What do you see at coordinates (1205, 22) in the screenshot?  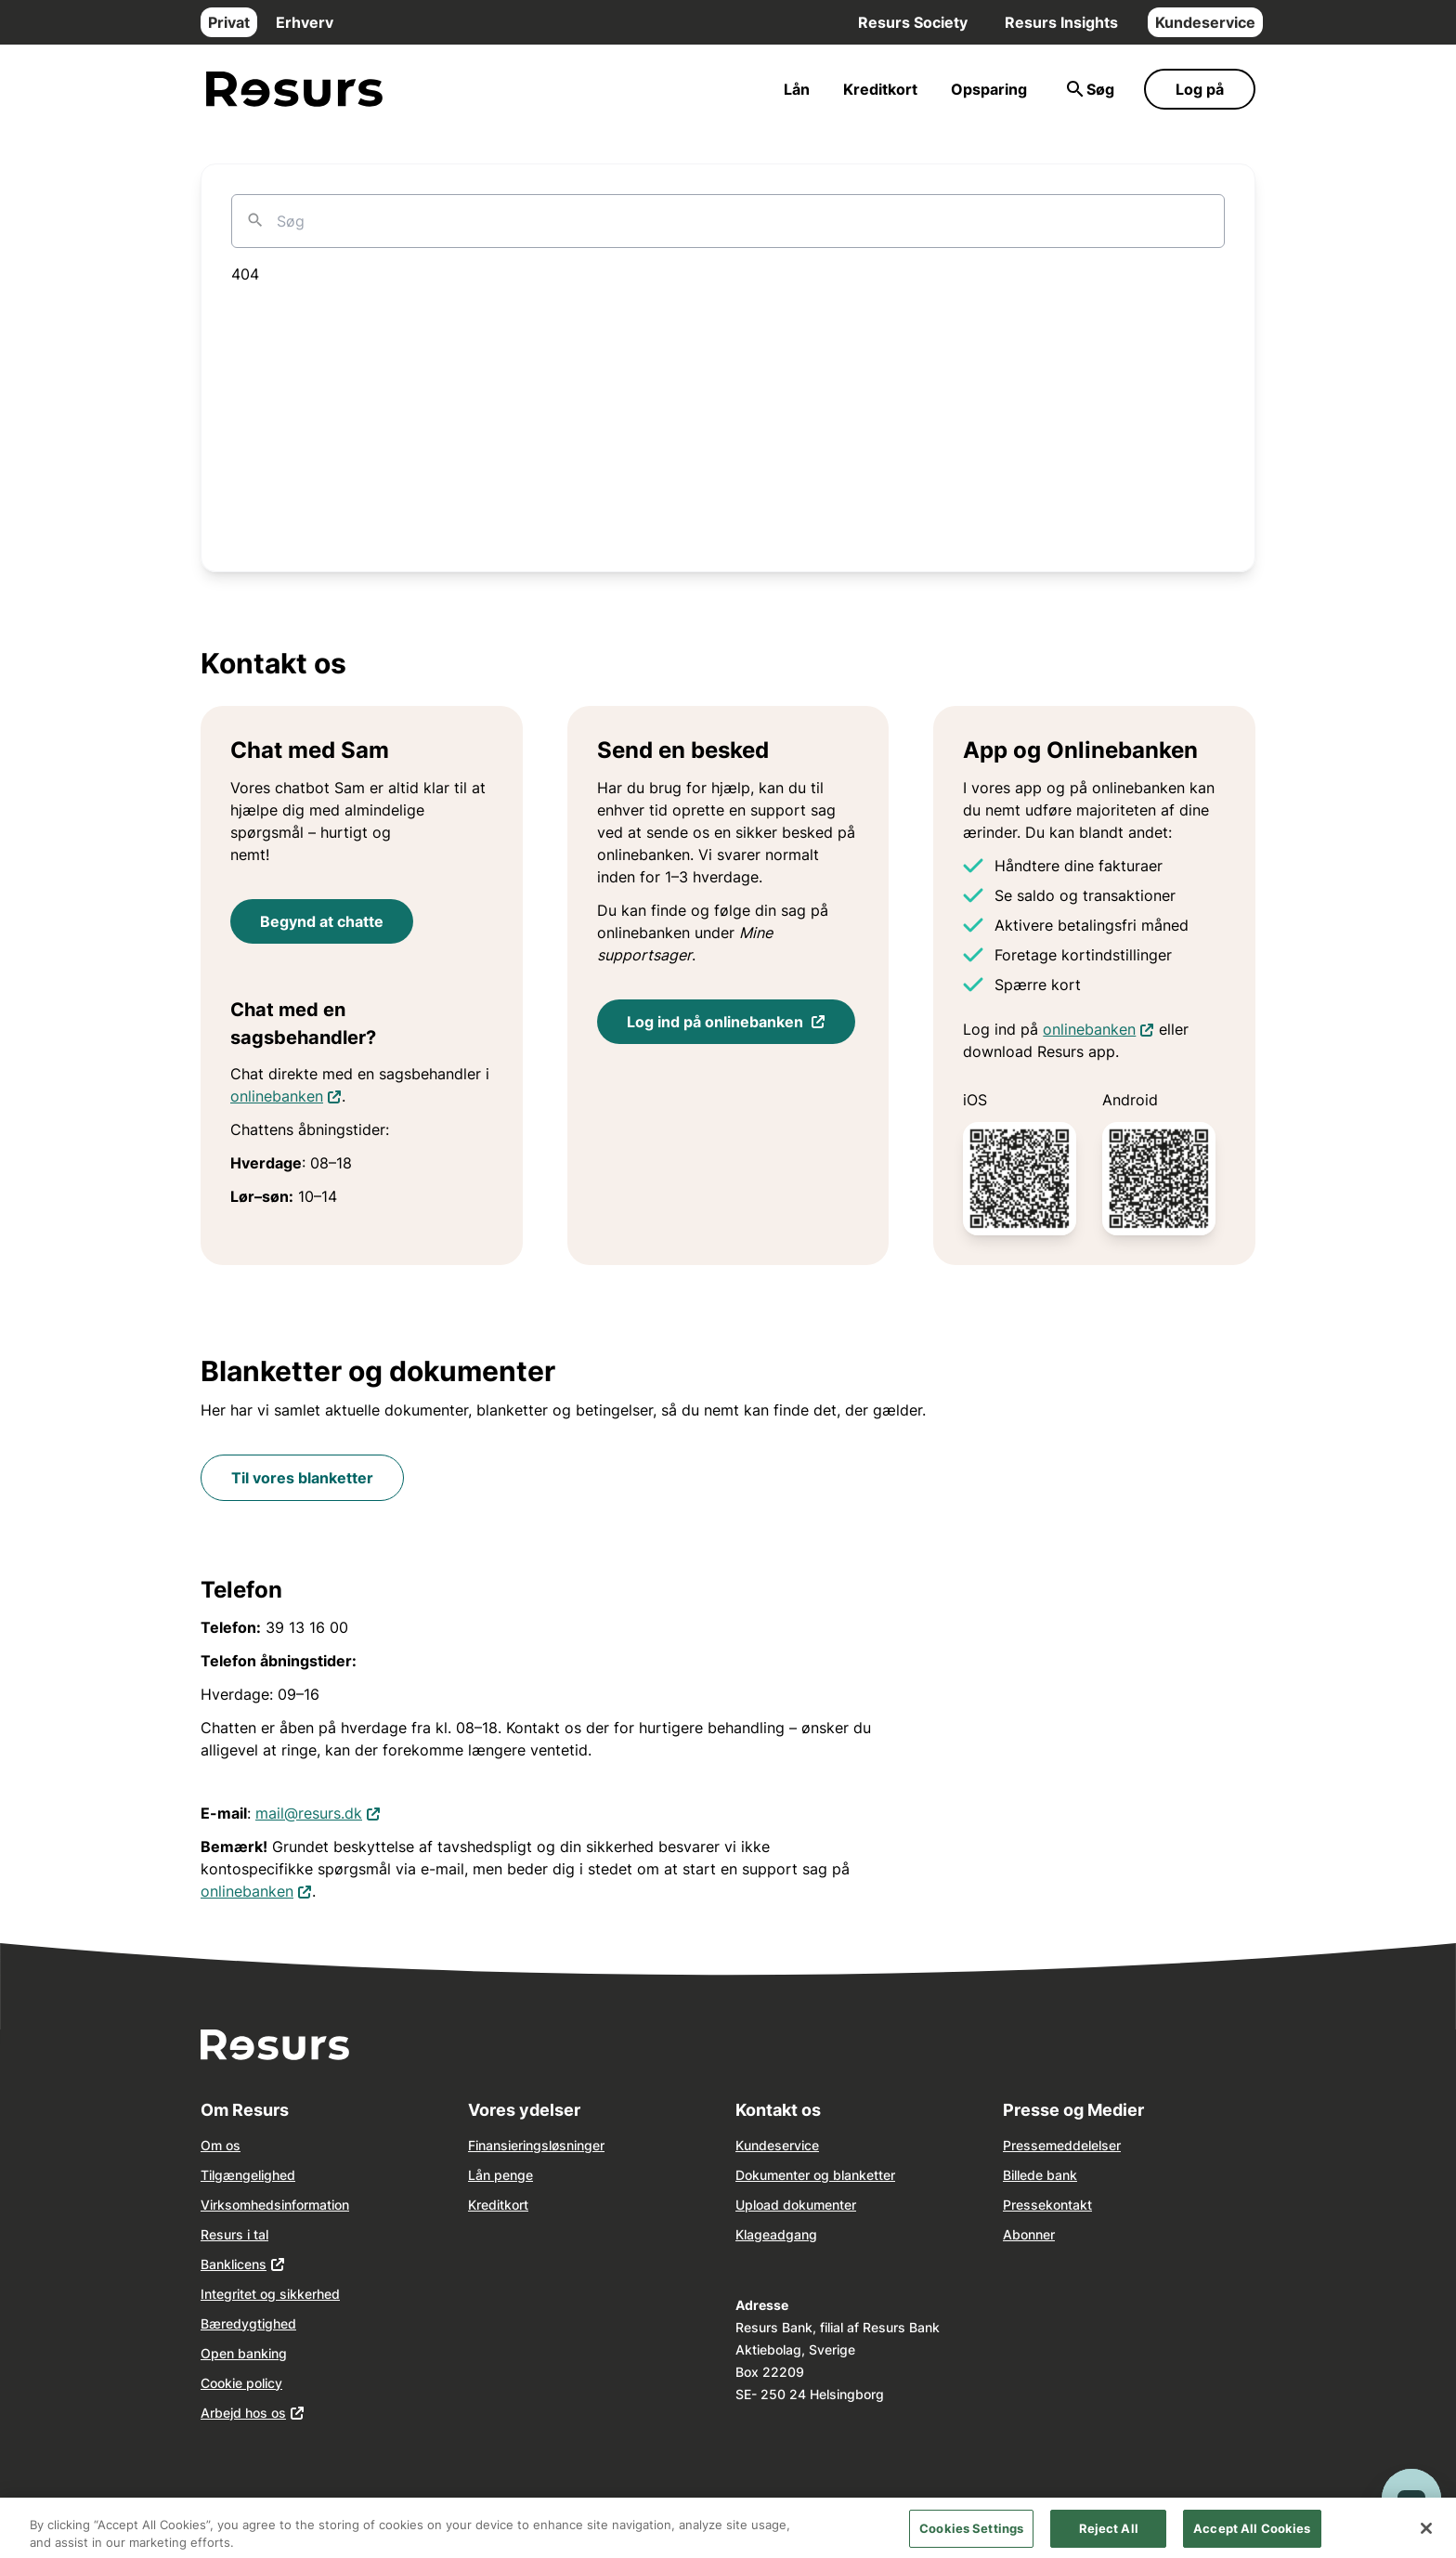 I see `Kundeservice` at bounding box center [1205, 22].